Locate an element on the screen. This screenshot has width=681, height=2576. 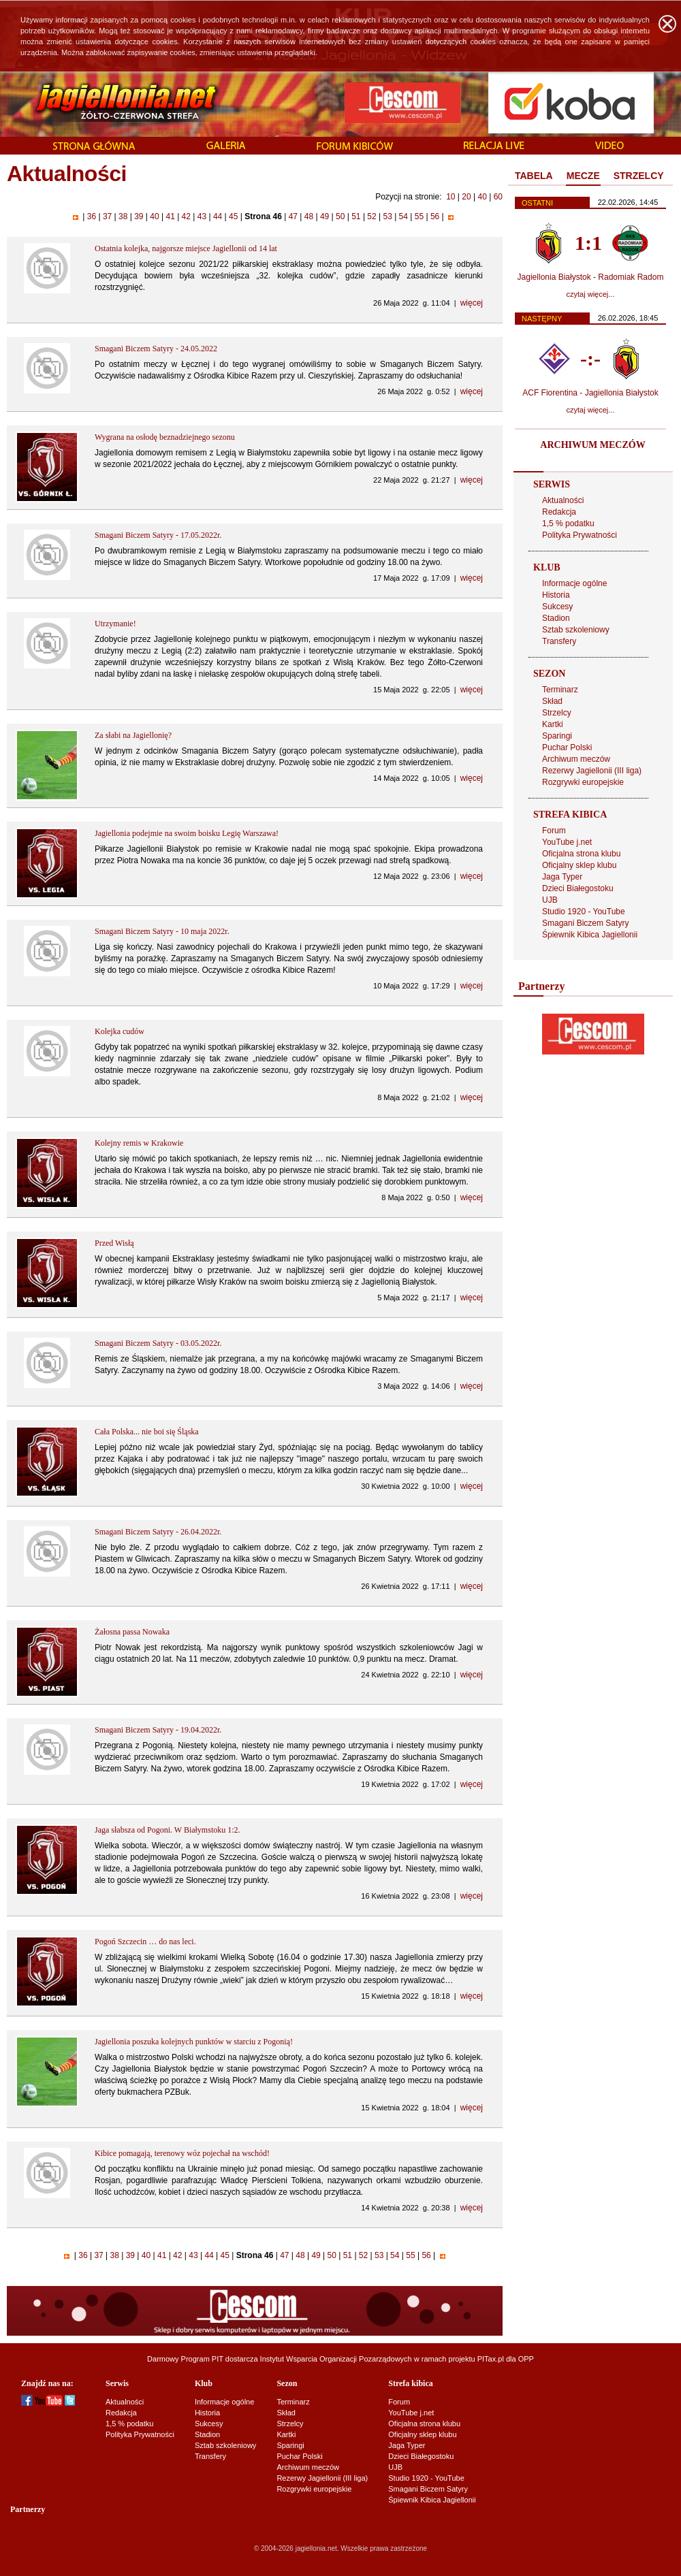
Stadion is located at coordinates (556, 618).